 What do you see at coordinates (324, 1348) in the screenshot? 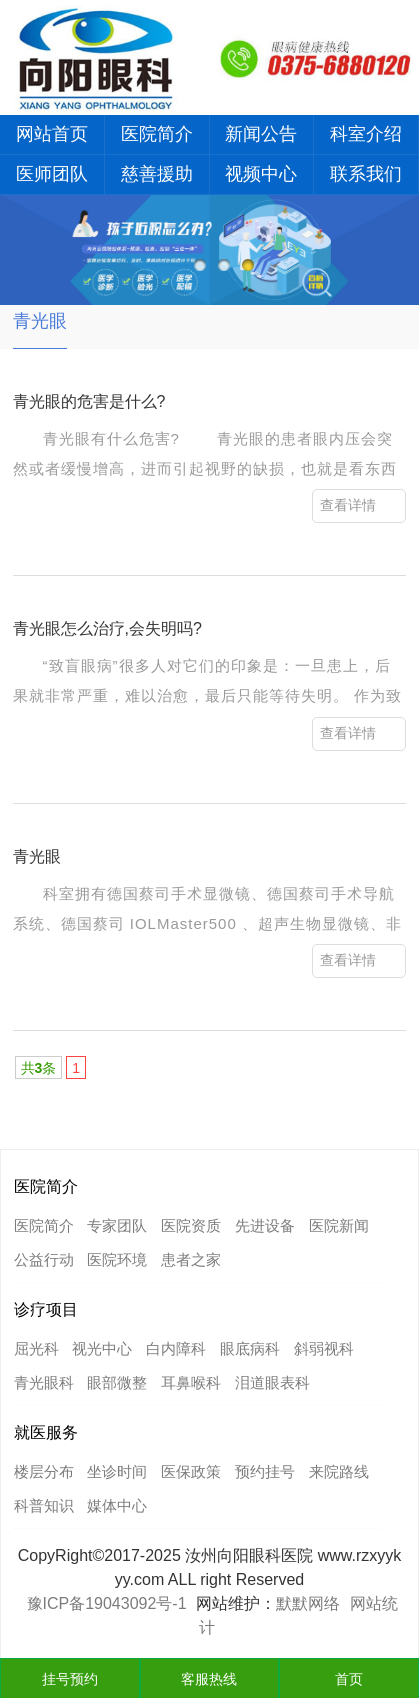
I see `斜弱视科` at bounding box center [324, 1348].